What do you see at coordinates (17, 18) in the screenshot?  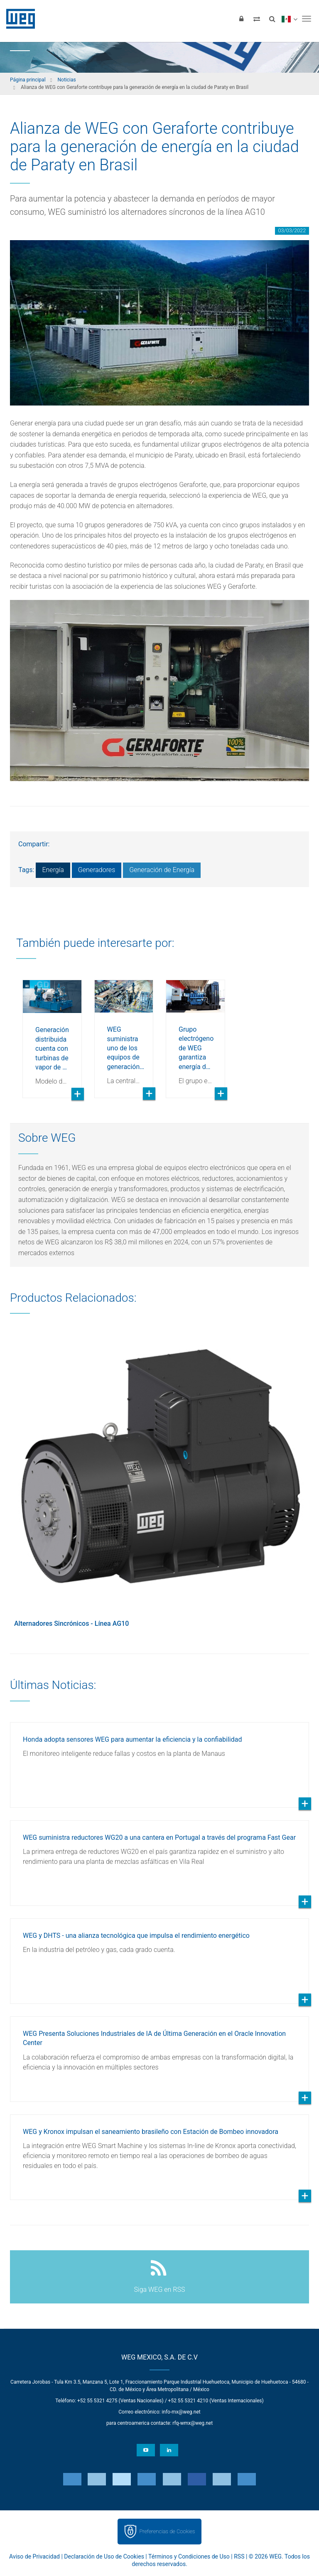 I see `WEG` at bounding box center [17, 18].